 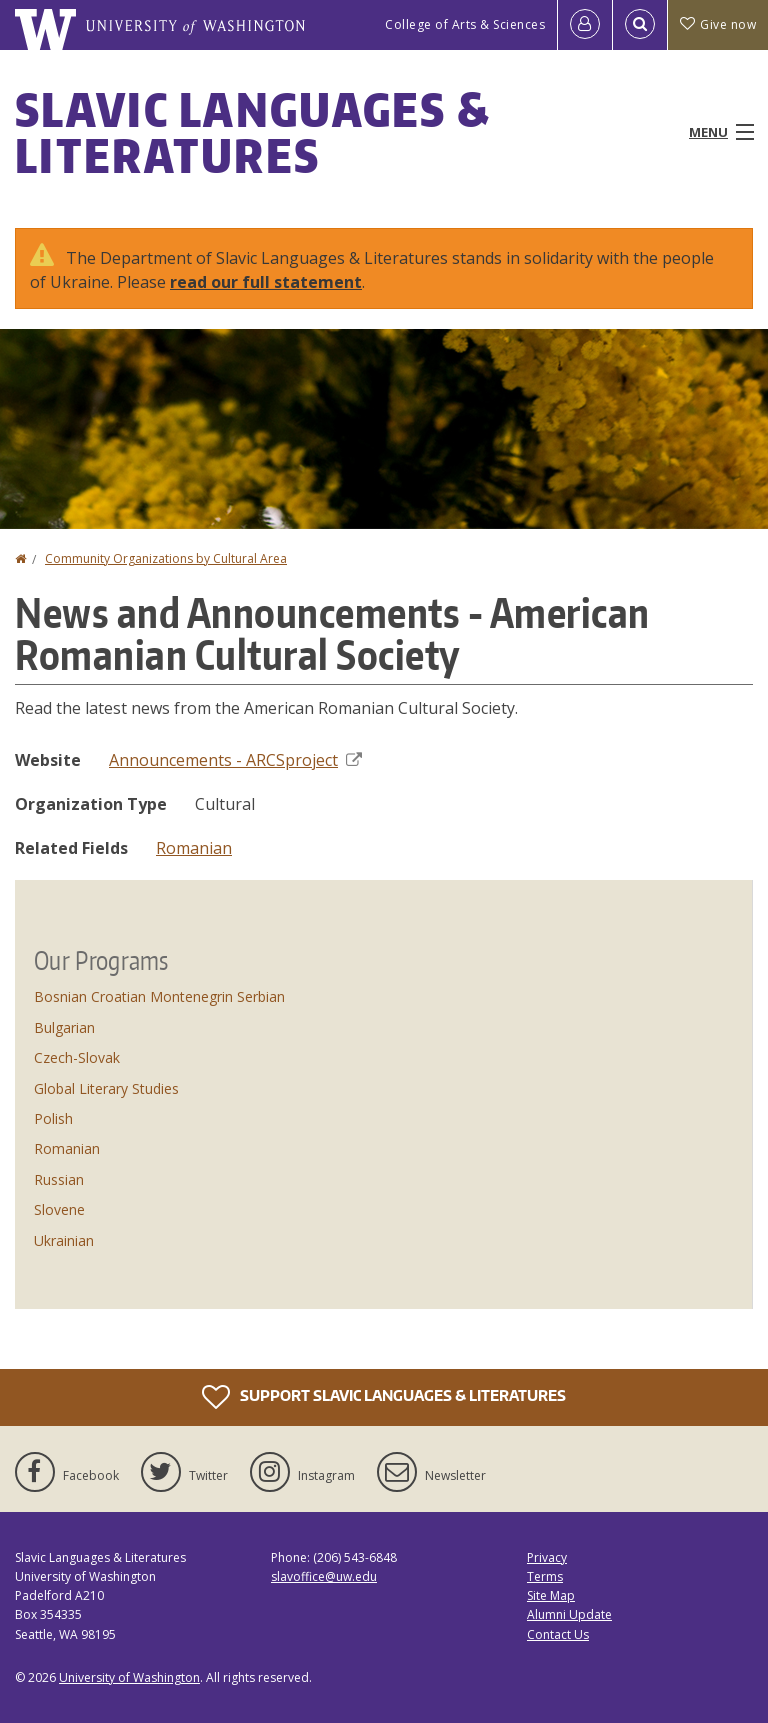 I want to click on slavoffice@uw.edu, so click(x=324, y=1576).